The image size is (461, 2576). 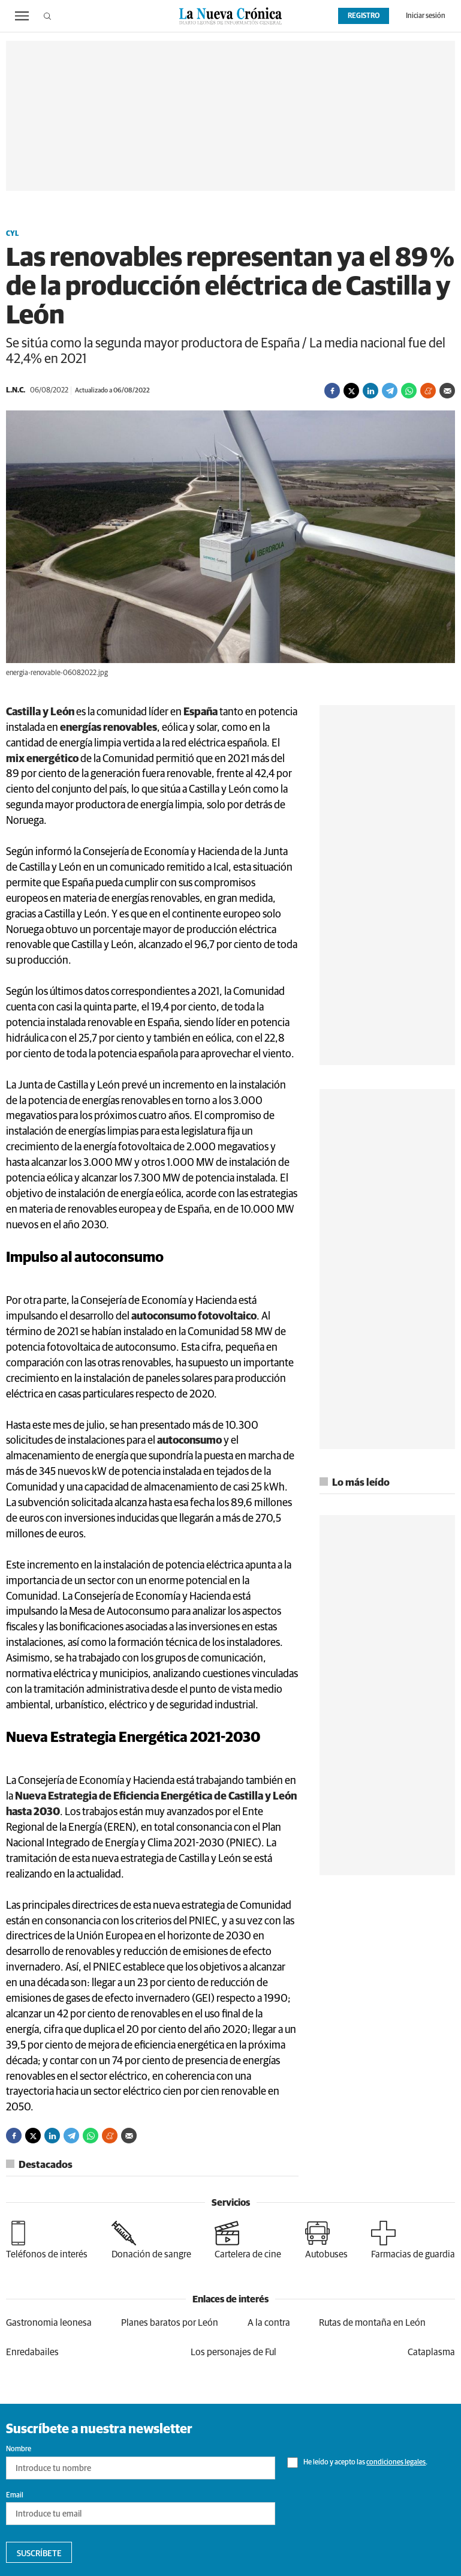 What do you see at coordinates (14, 2495) in the screenshot?
I see `Email` at bounding box center [14, 2495].